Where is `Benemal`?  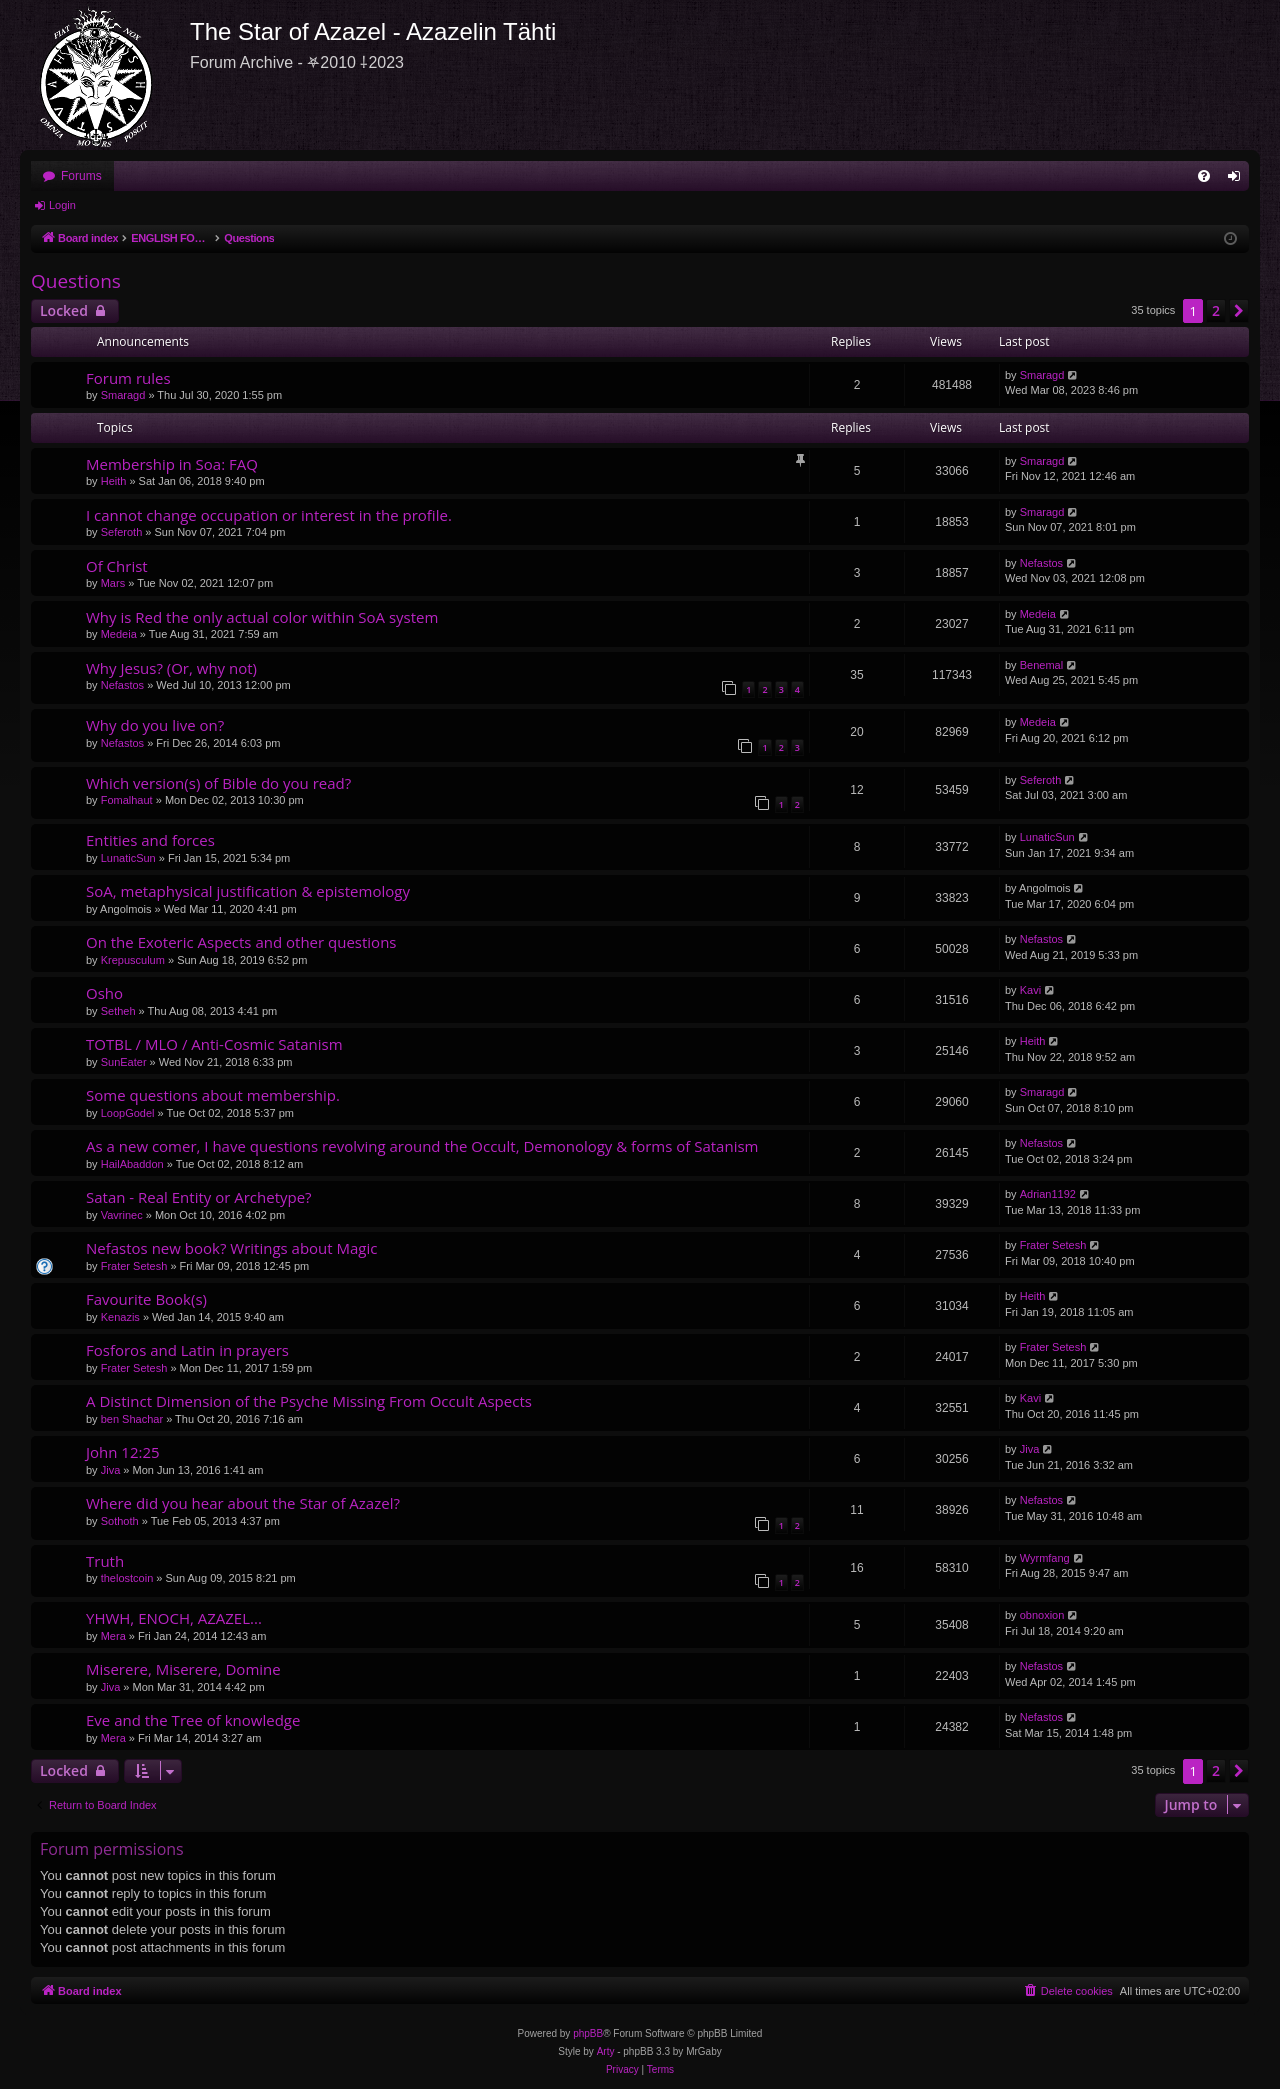
Benemal is located at coordinates (1041, 665).